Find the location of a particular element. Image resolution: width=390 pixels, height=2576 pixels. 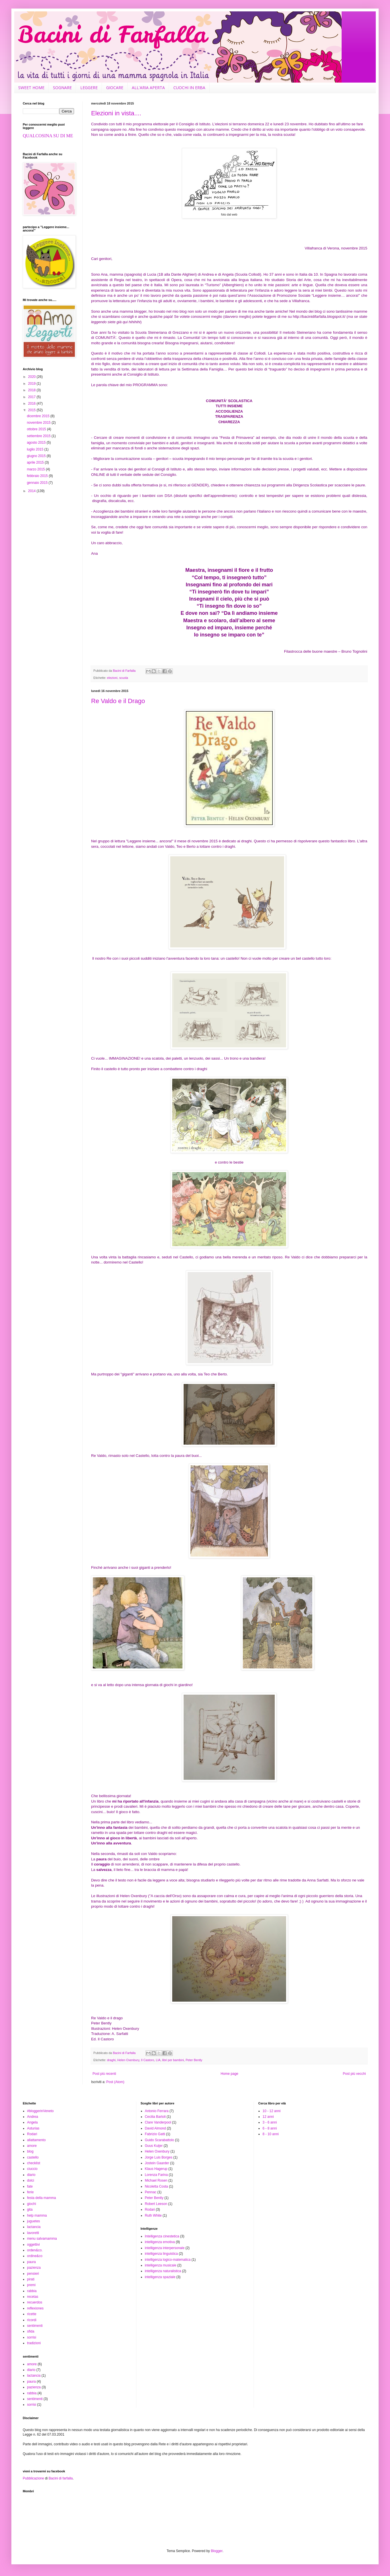

ciuccio is located at coordinates (32, 2169).